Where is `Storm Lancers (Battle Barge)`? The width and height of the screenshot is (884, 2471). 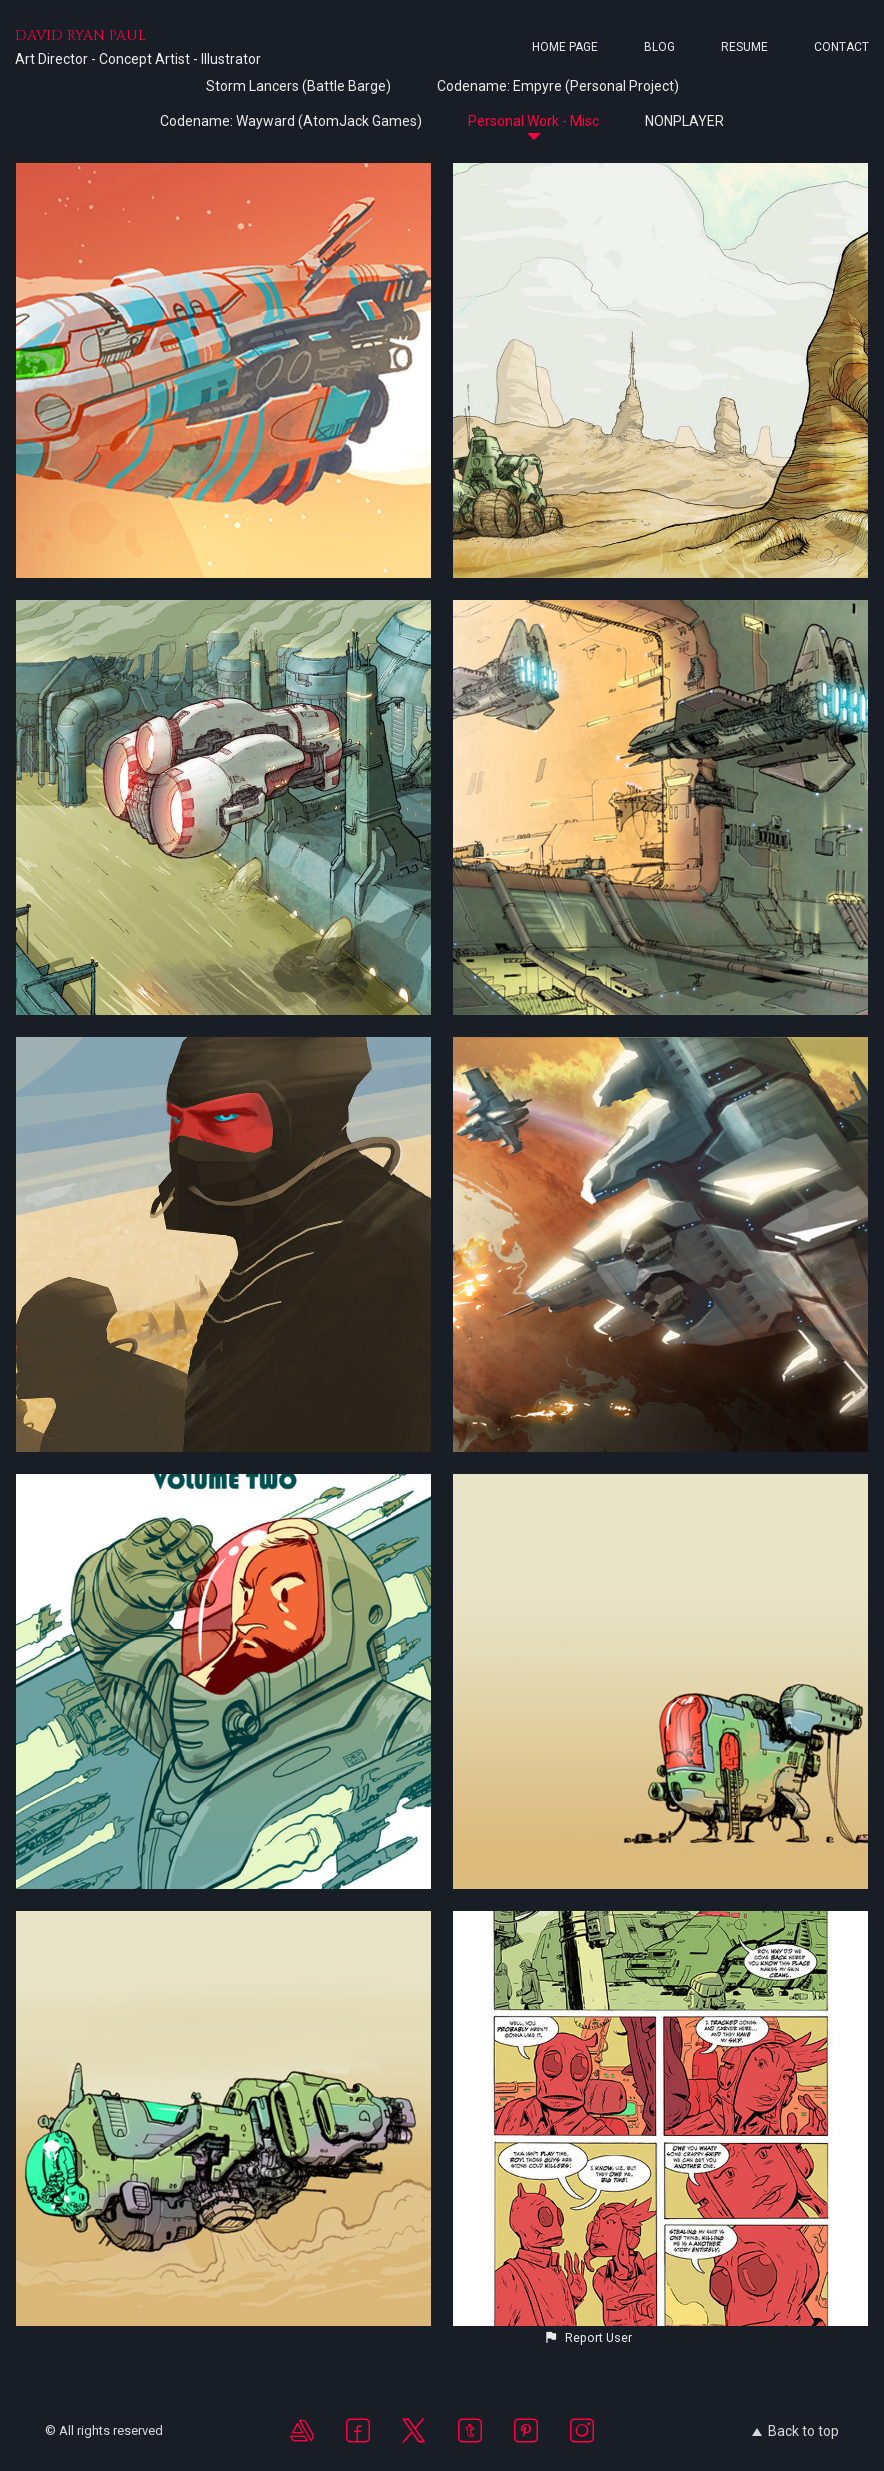
Storm Lancers (Battle Barge) is located at coordinates (298, 86).